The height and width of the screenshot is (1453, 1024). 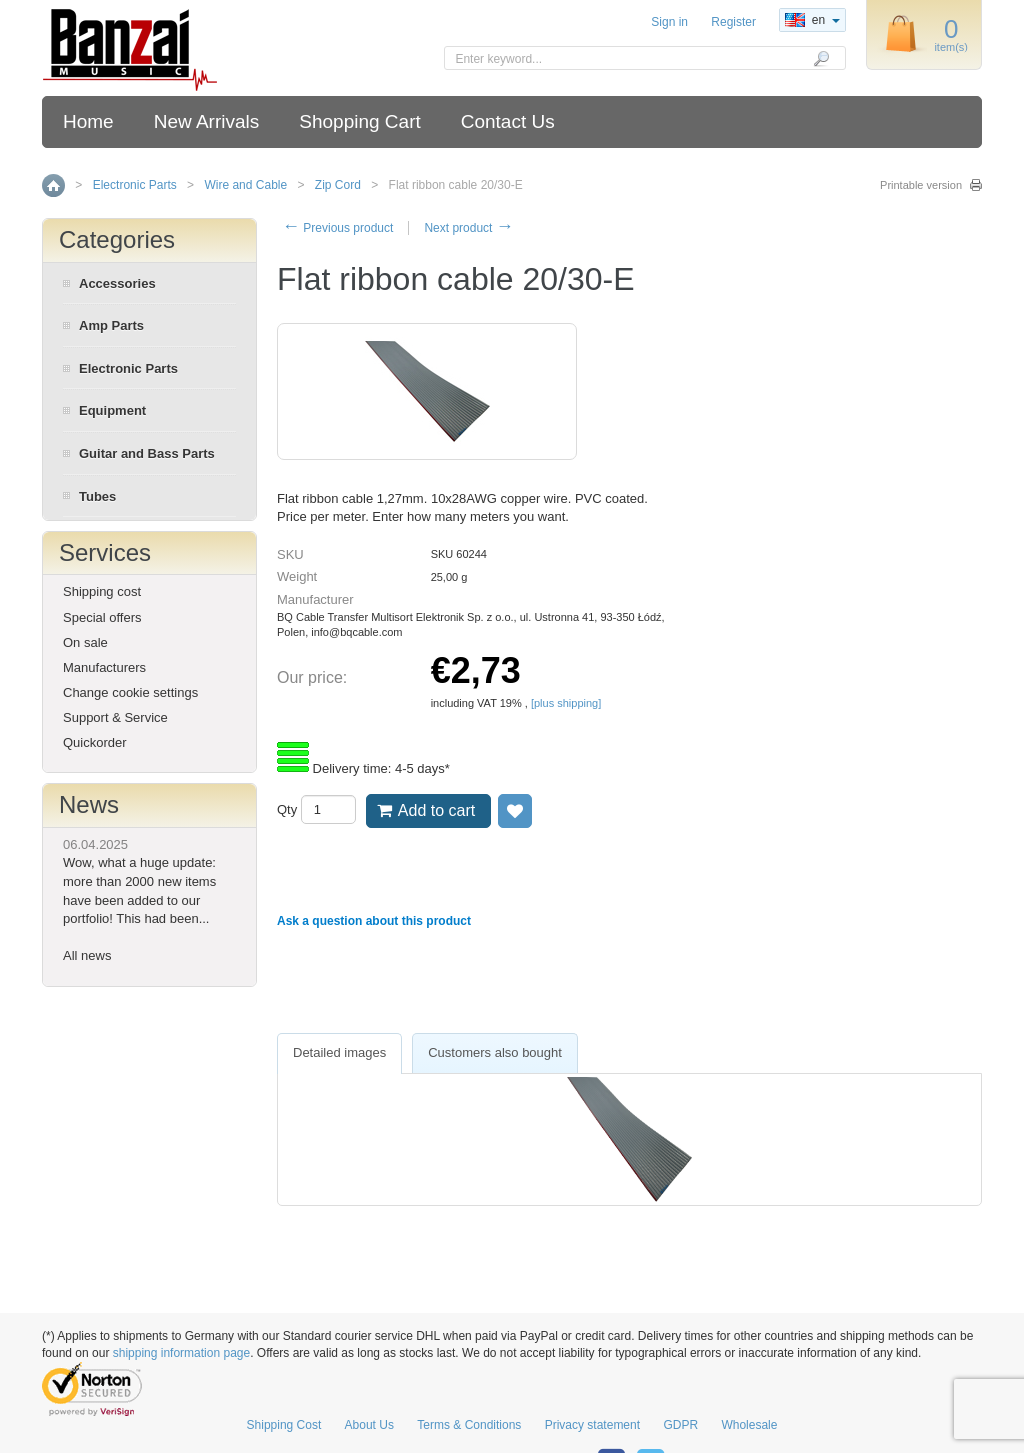 I want to click on All news, so click(x=87, y=955).